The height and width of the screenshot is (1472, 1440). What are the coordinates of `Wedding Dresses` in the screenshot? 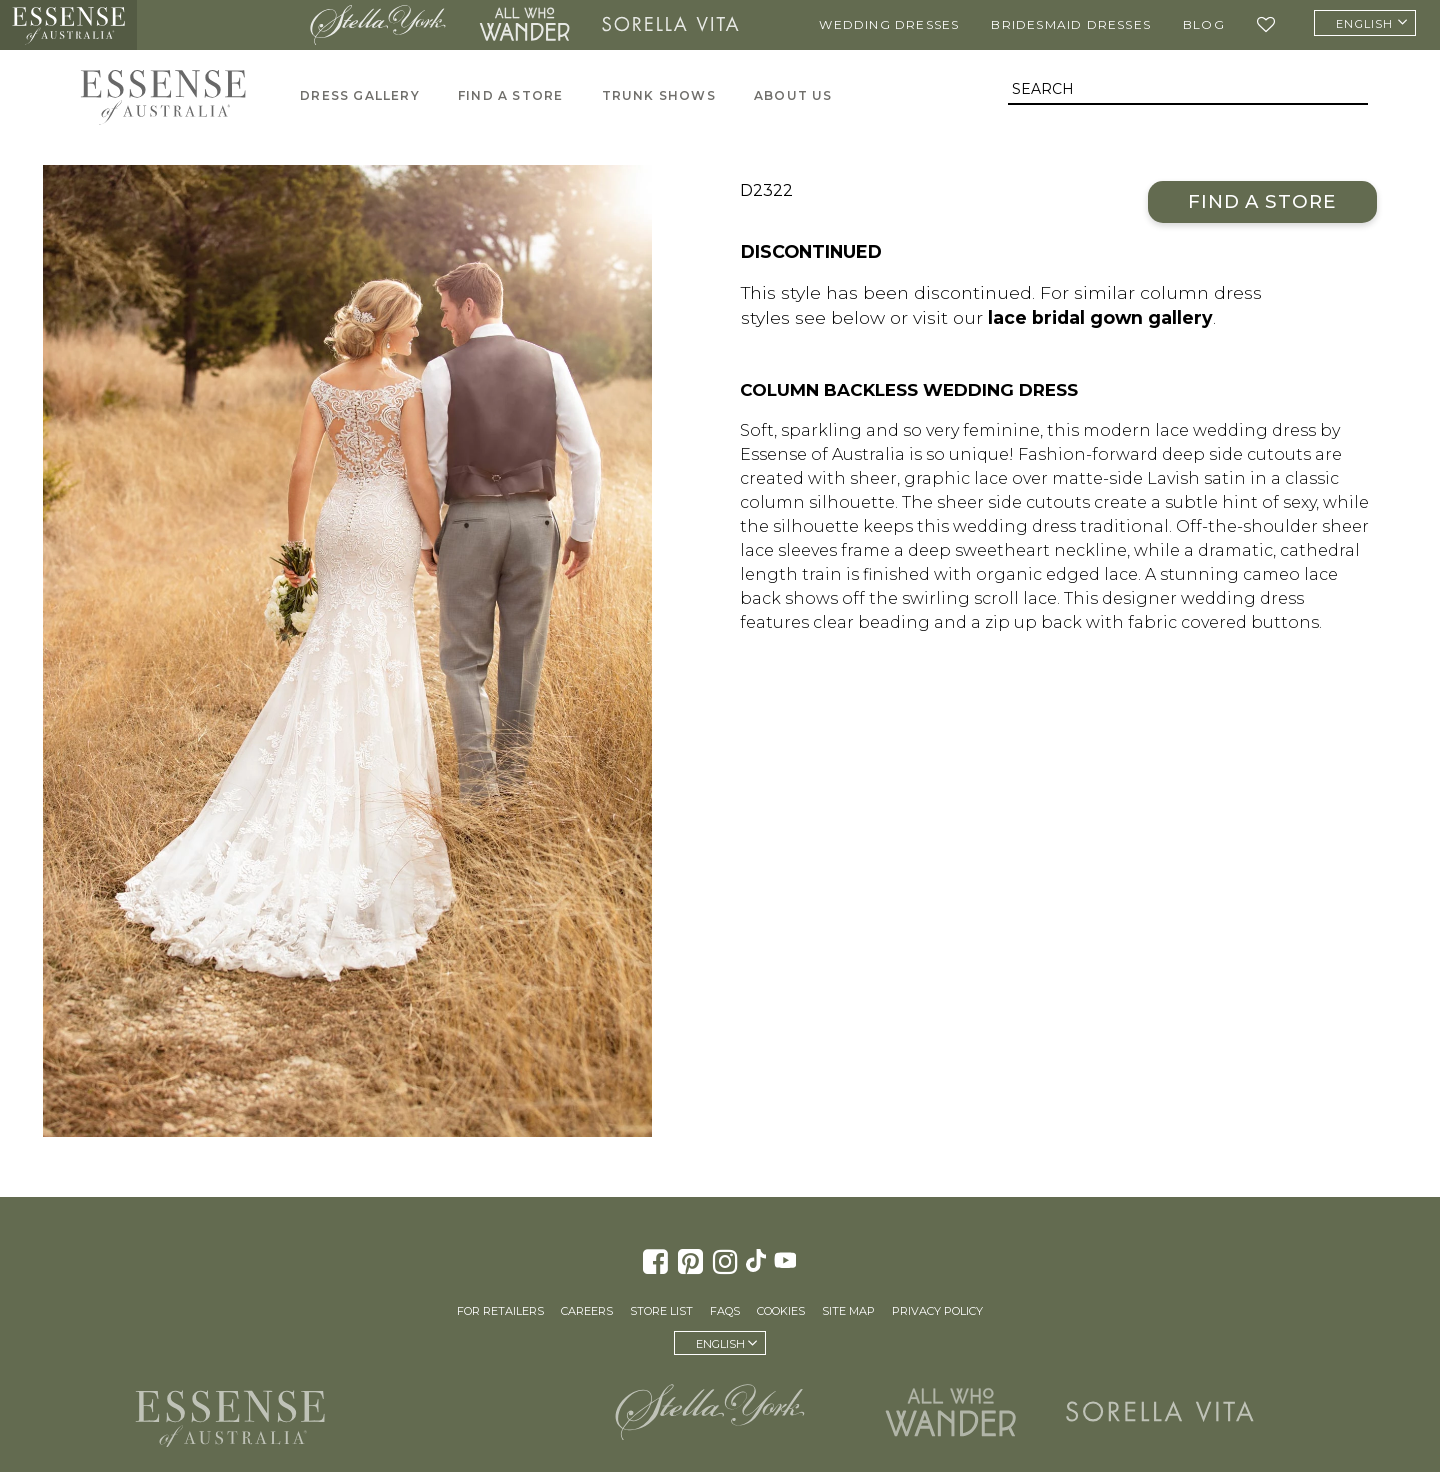 It's located at (889, 24).